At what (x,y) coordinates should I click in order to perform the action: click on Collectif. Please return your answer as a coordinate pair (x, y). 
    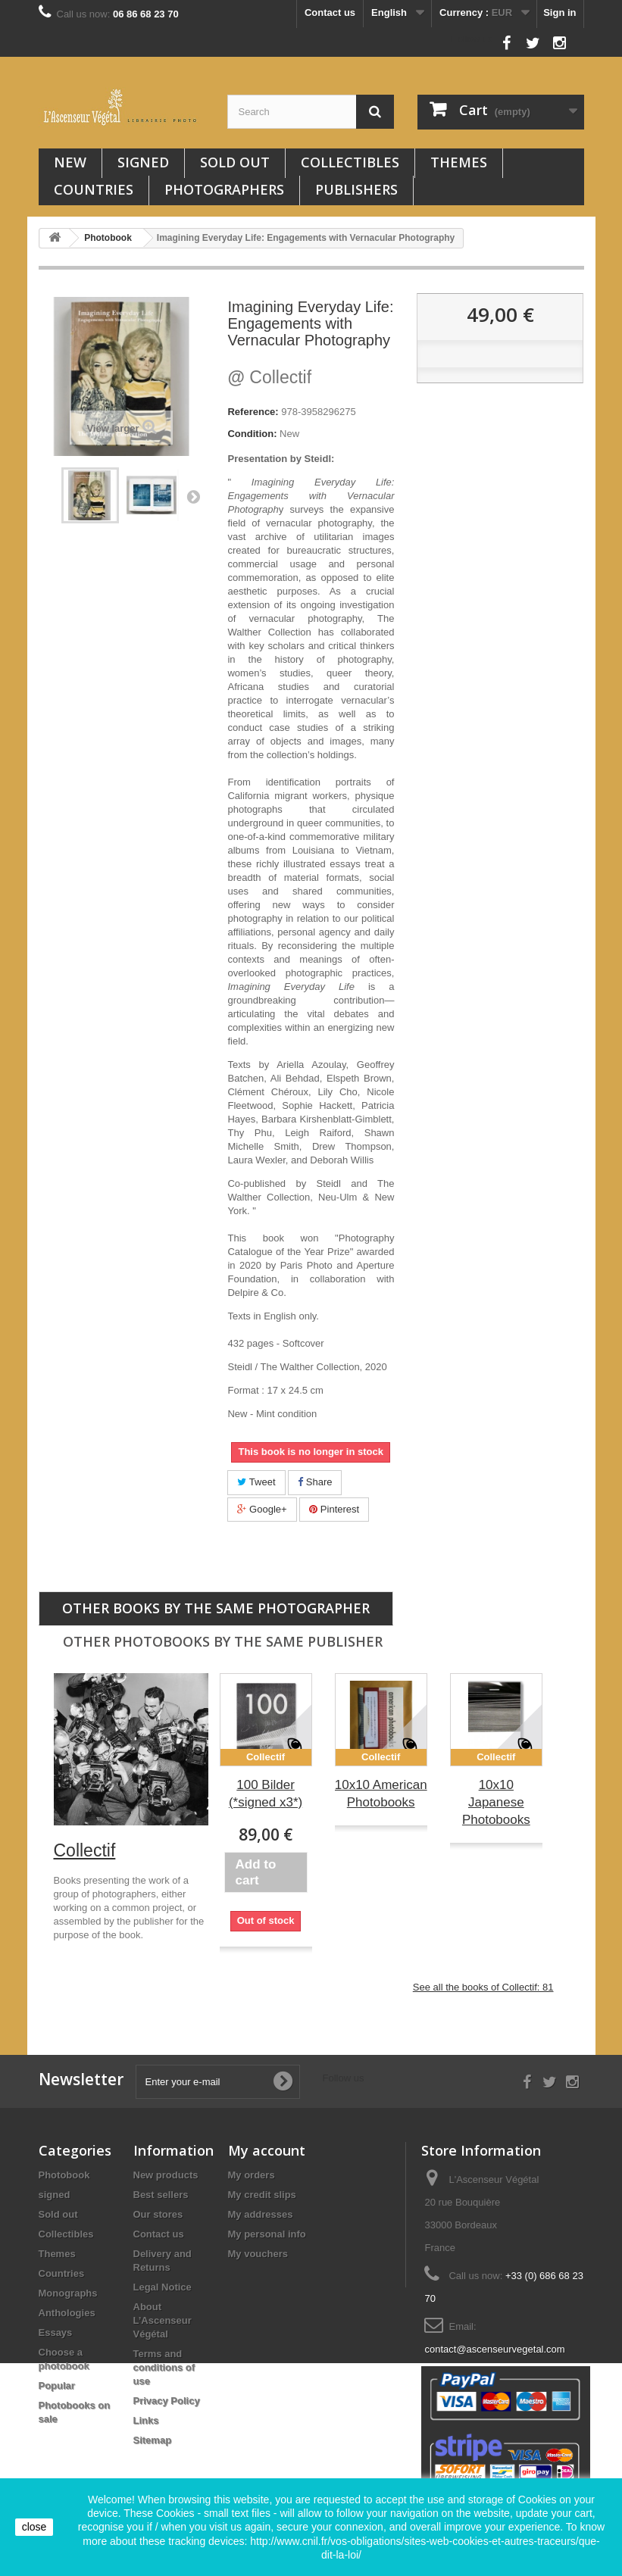
    Looking at the image, I should click on (269, 377).